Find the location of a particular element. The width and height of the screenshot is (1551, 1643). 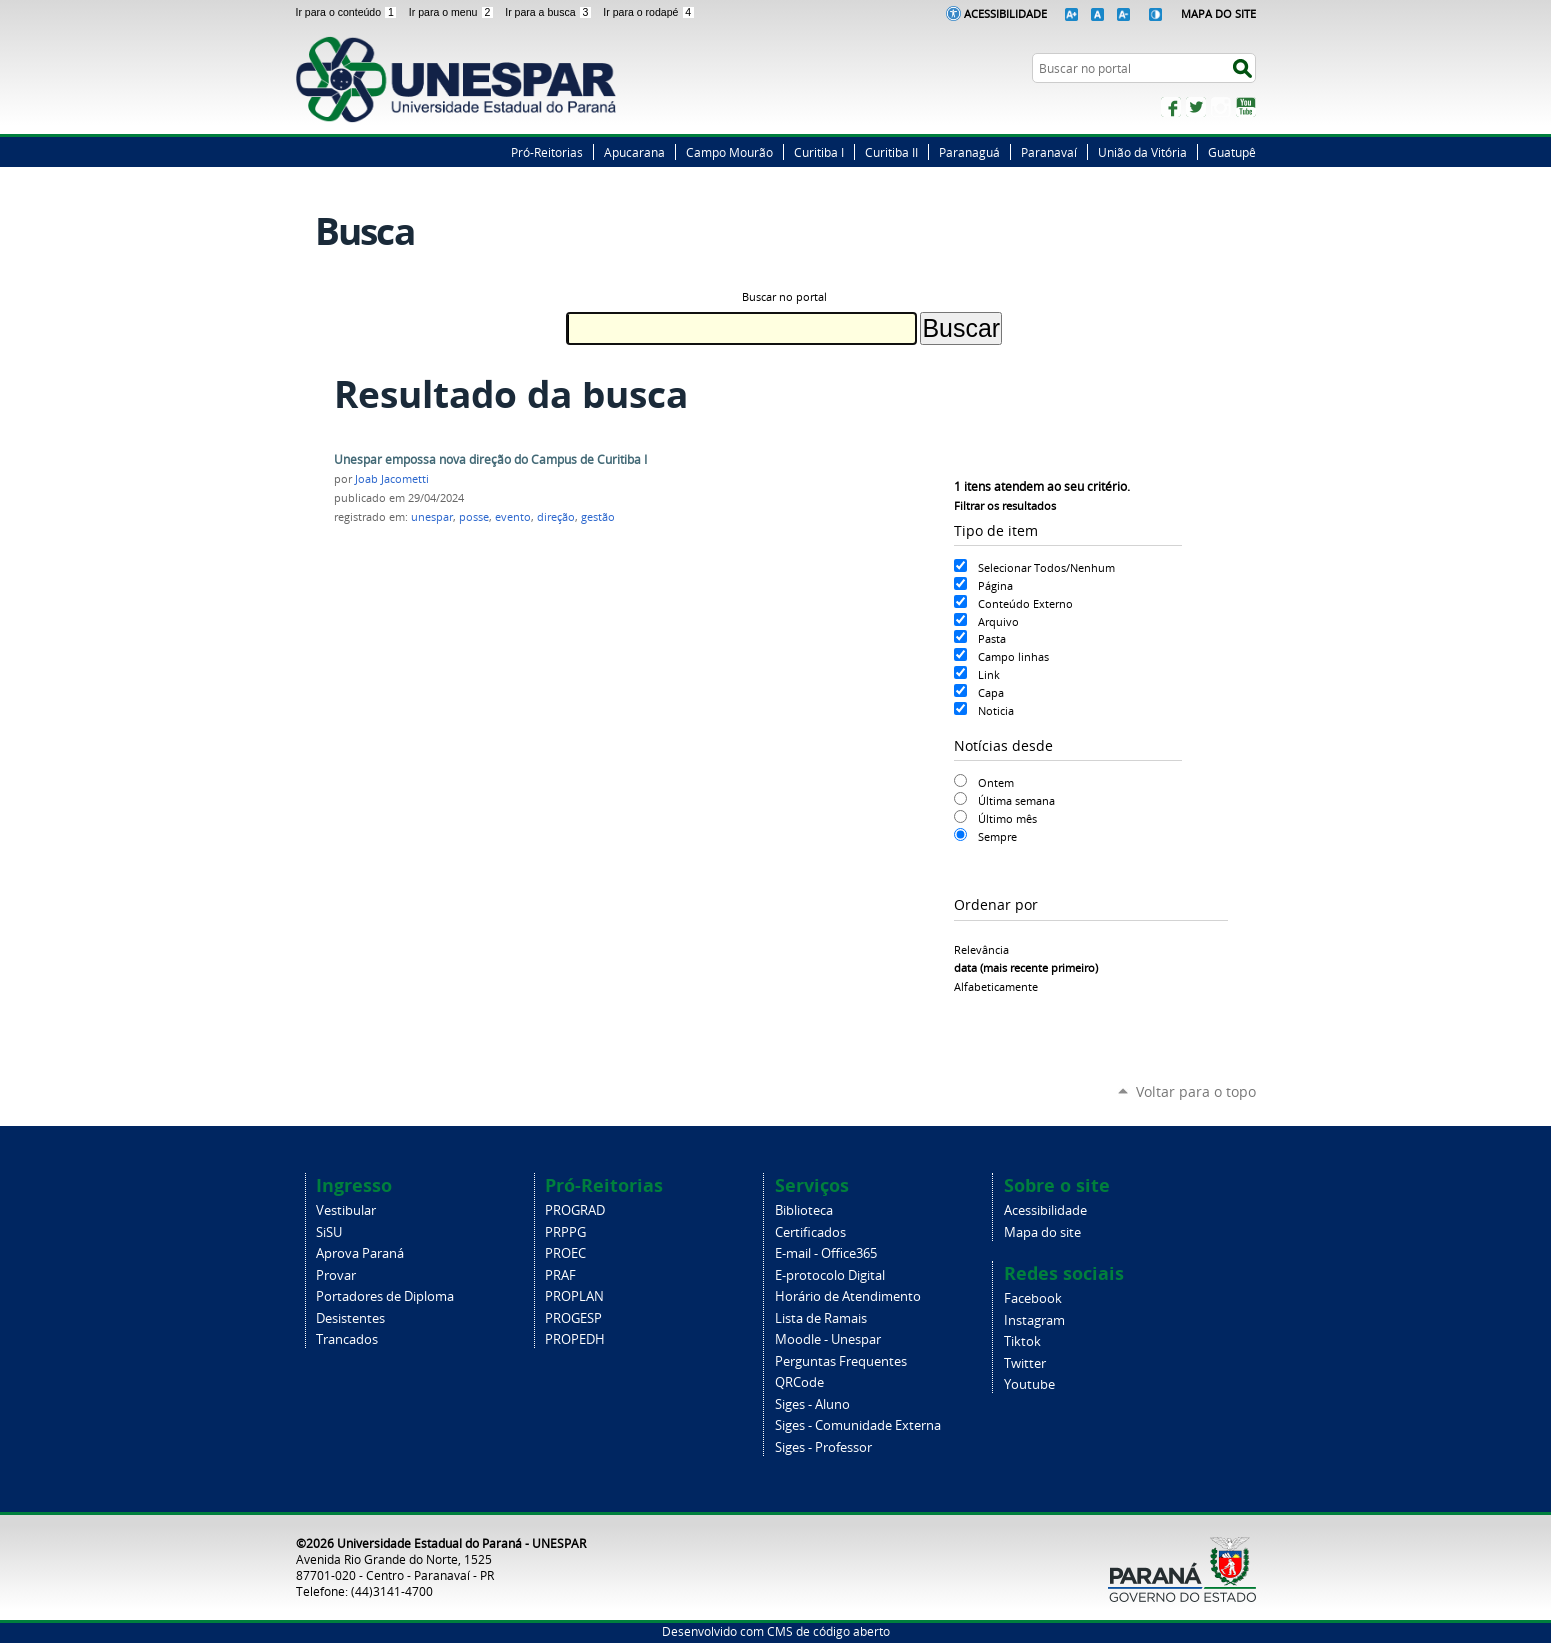

PROGESP is located at coordinates (573, 1318).